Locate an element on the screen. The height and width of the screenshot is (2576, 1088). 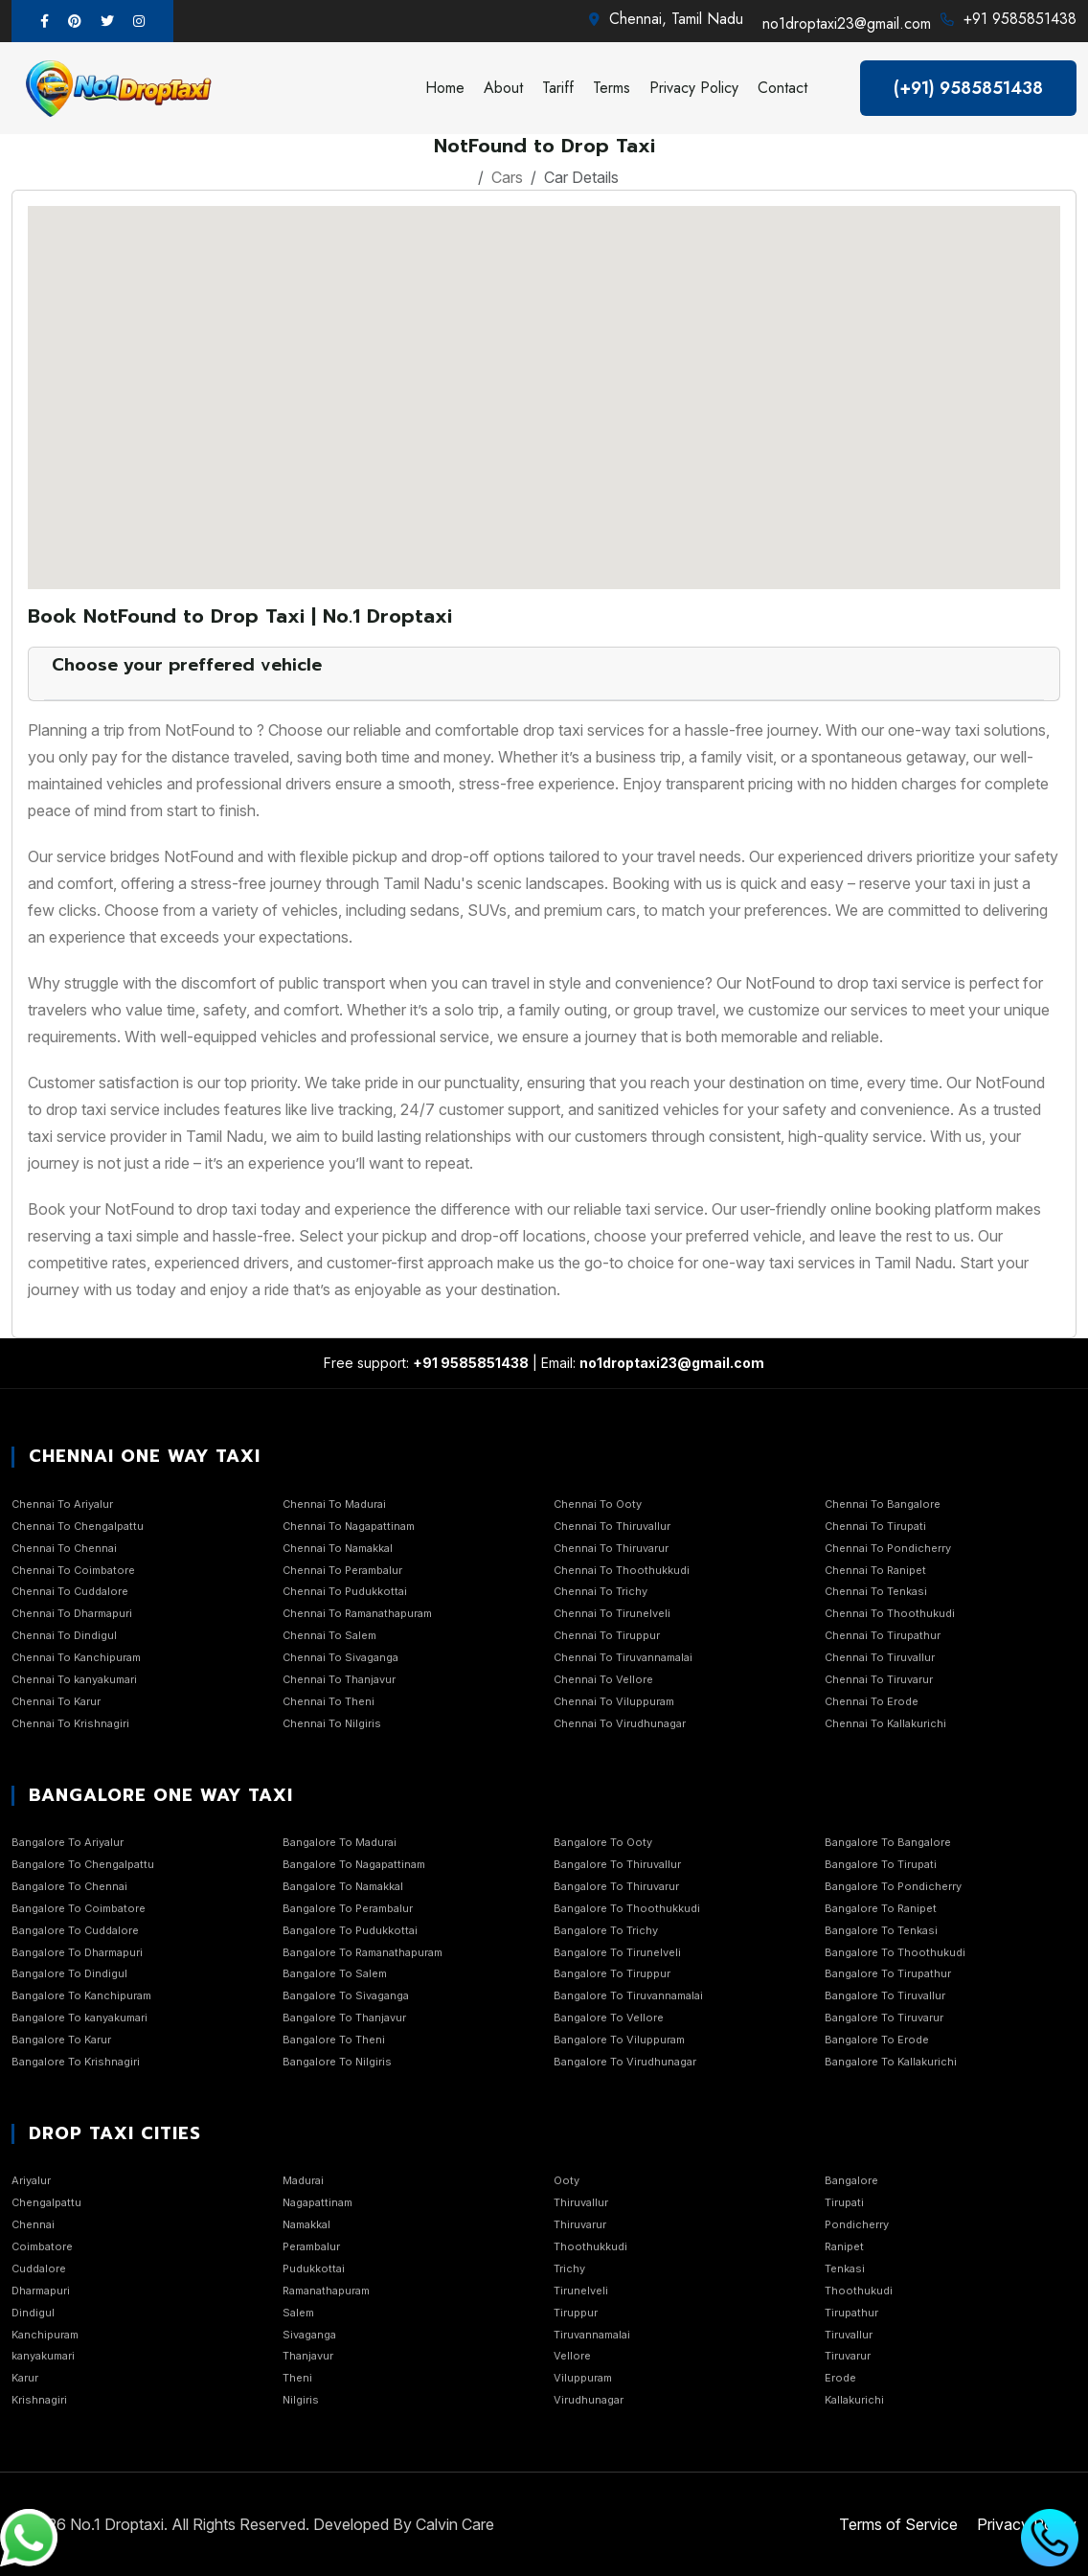
Thoothukudi is located at coordinates (859, 2290).